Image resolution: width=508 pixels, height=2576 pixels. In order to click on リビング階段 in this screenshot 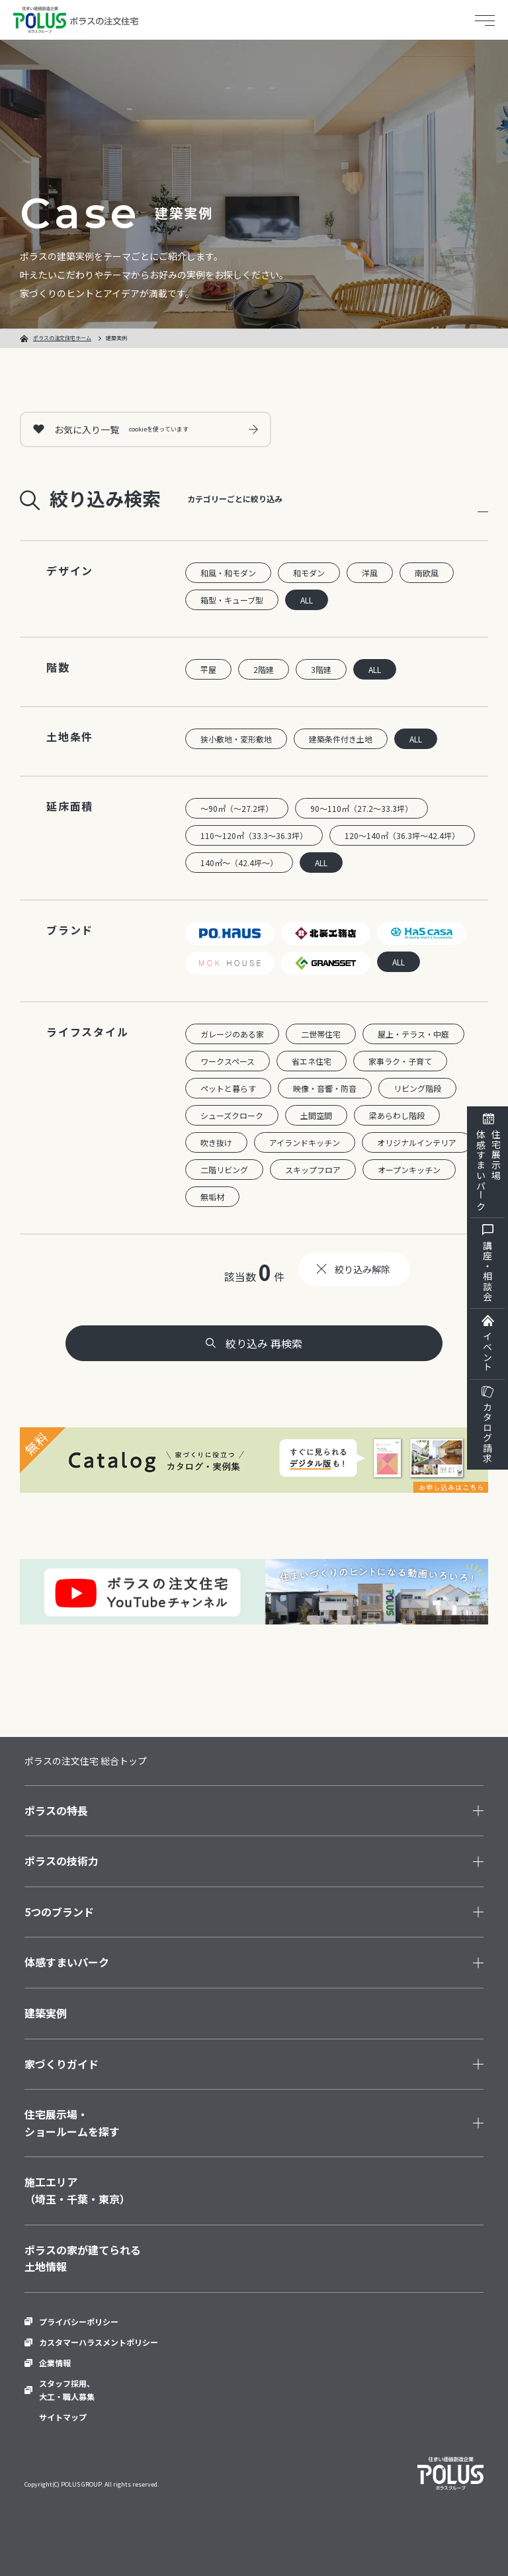, I will do `click(417, 1088)`.